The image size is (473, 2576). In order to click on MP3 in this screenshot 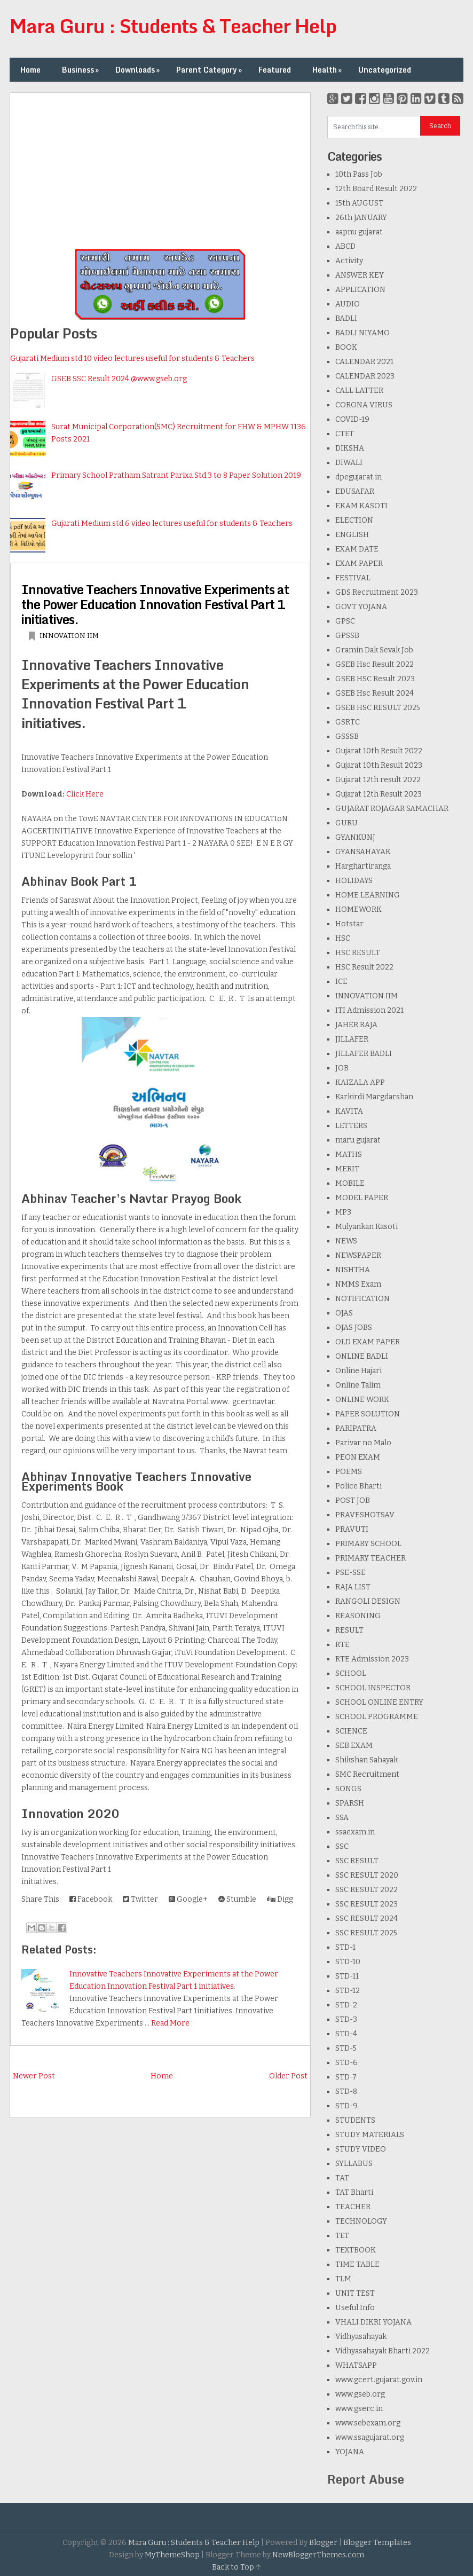, I will do `click(343, 1212)`.